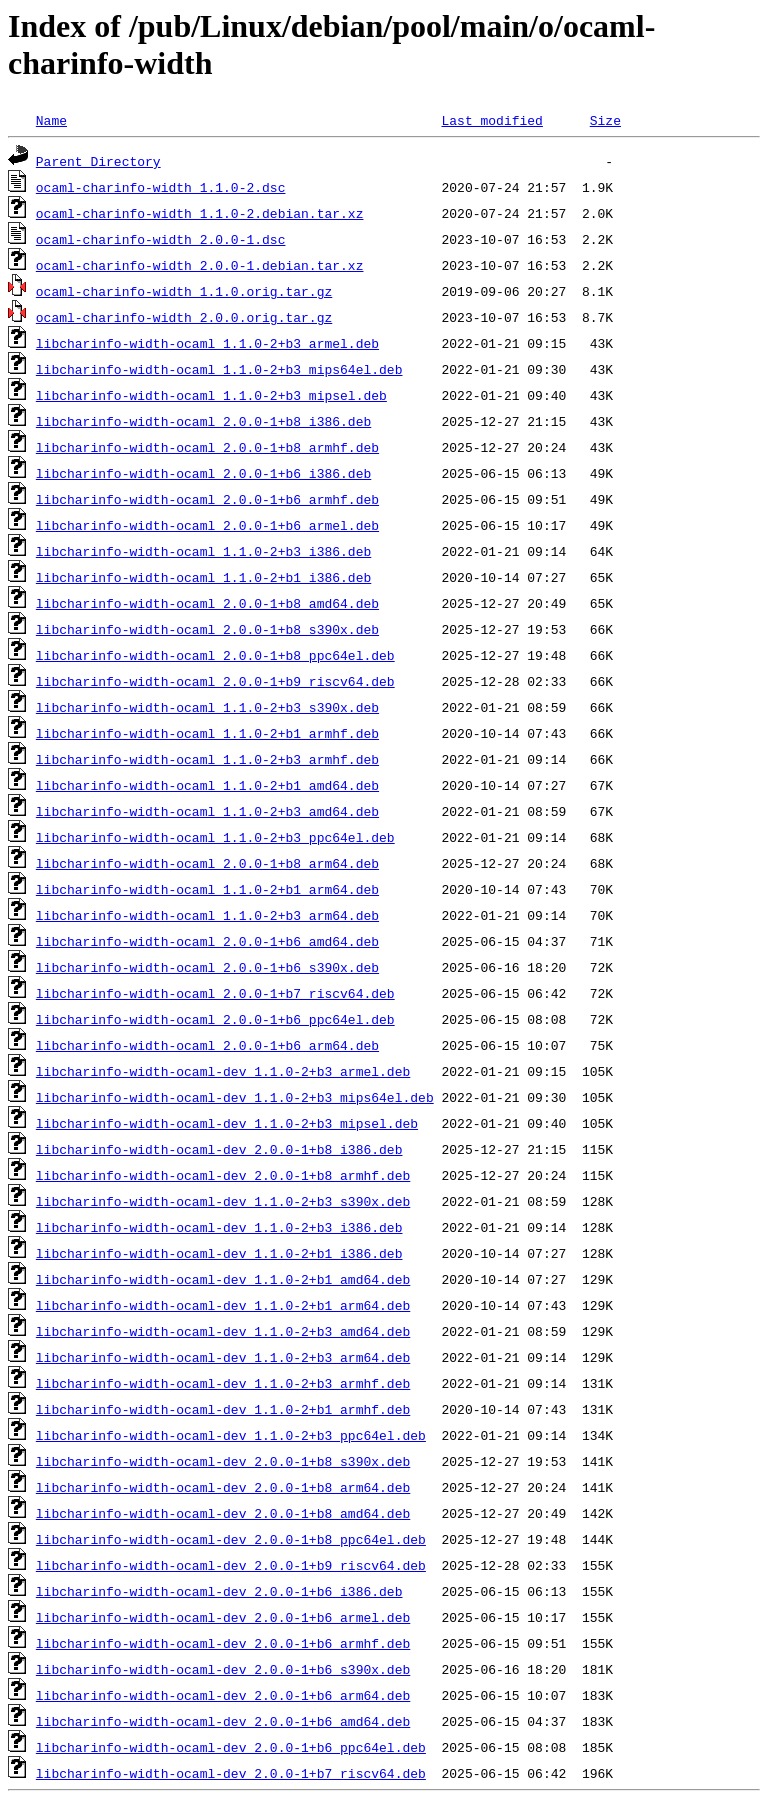  I want to click on libcharinfo-width-ocaml-dev_1.1.0-2+b1_i386.deb, so click(219, 1253).